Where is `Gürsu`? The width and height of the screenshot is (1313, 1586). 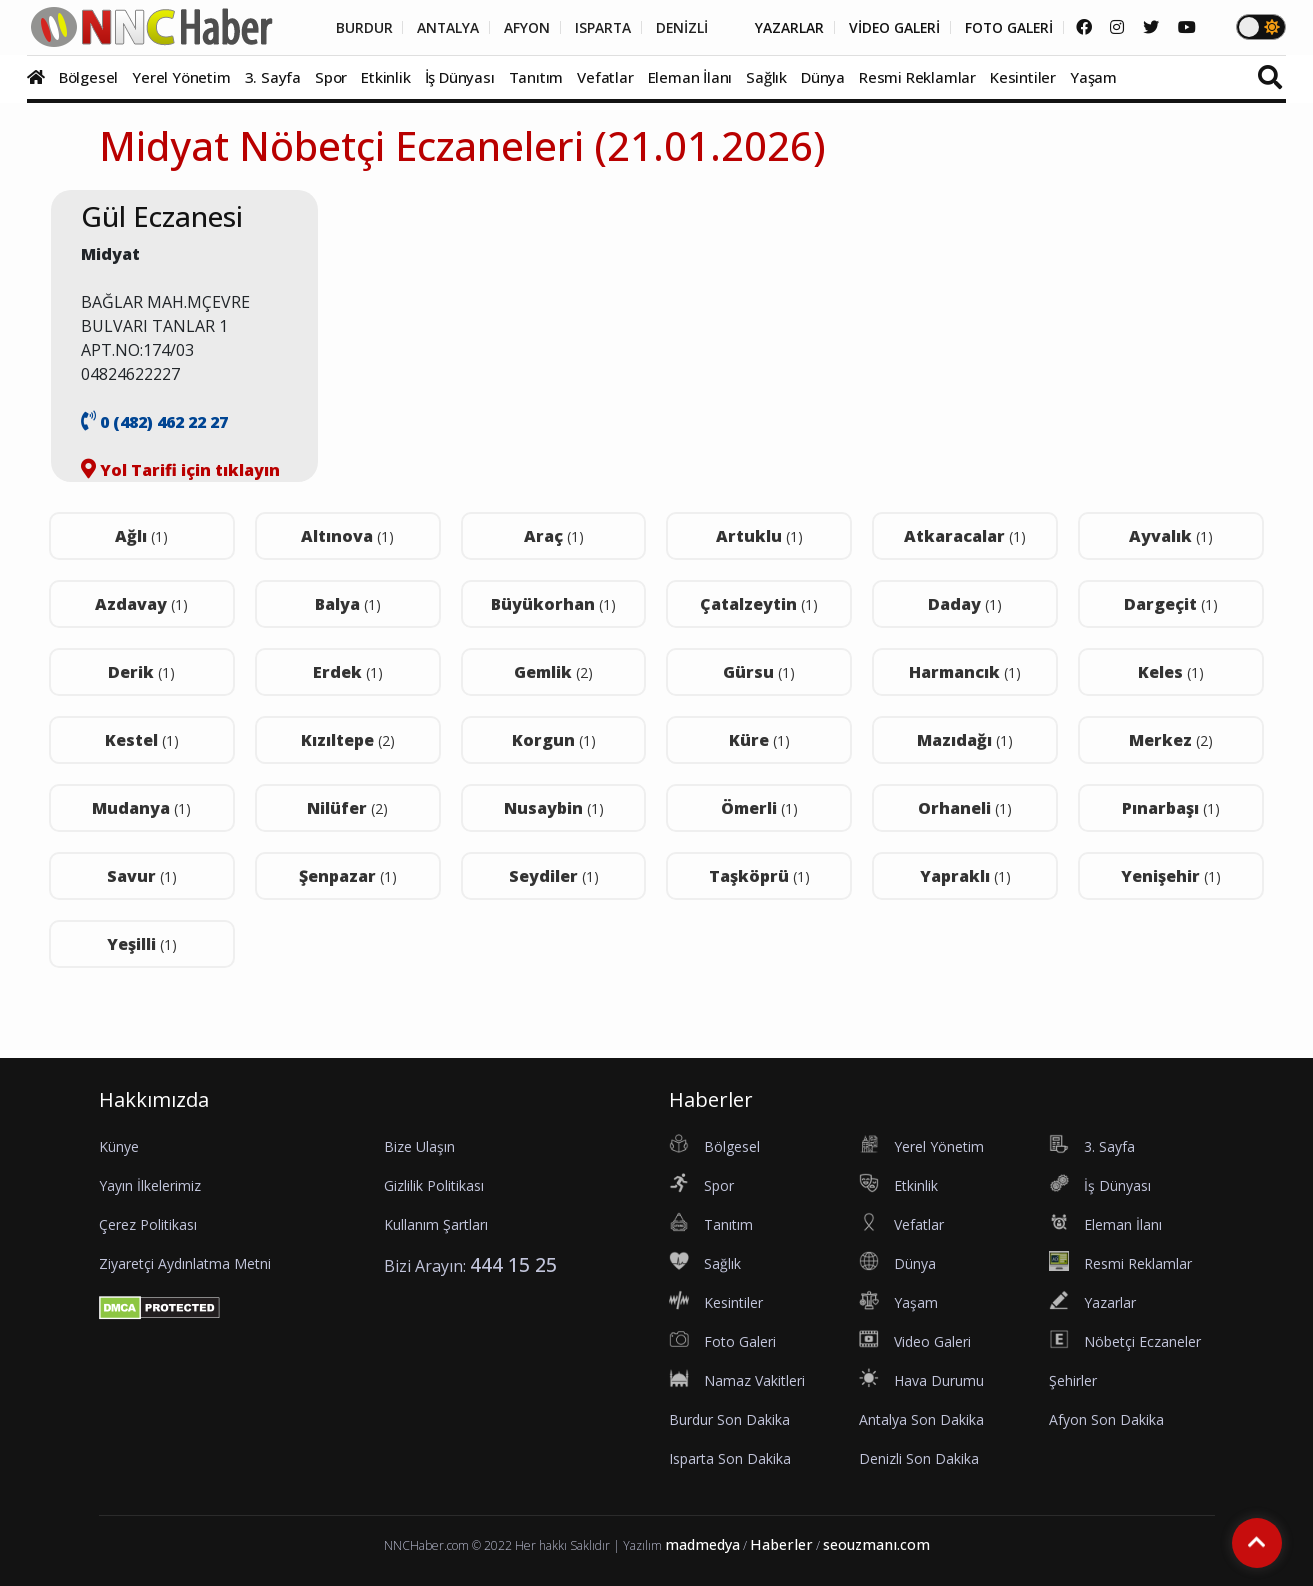 Gürsu is located at coordinates (759, 672).